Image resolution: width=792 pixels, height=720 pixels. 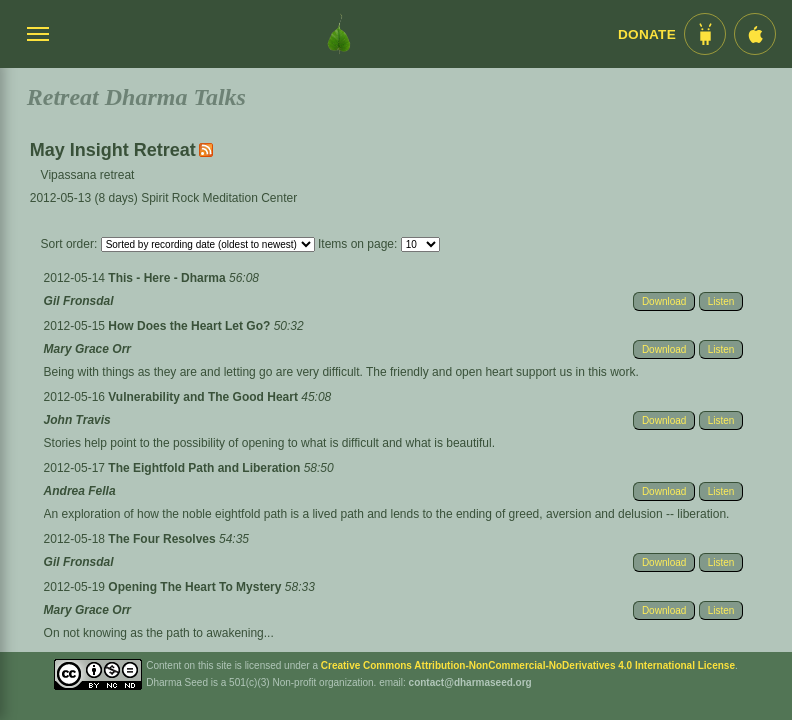 I want to click on Andrea Fella, so click(x=80, y=491).